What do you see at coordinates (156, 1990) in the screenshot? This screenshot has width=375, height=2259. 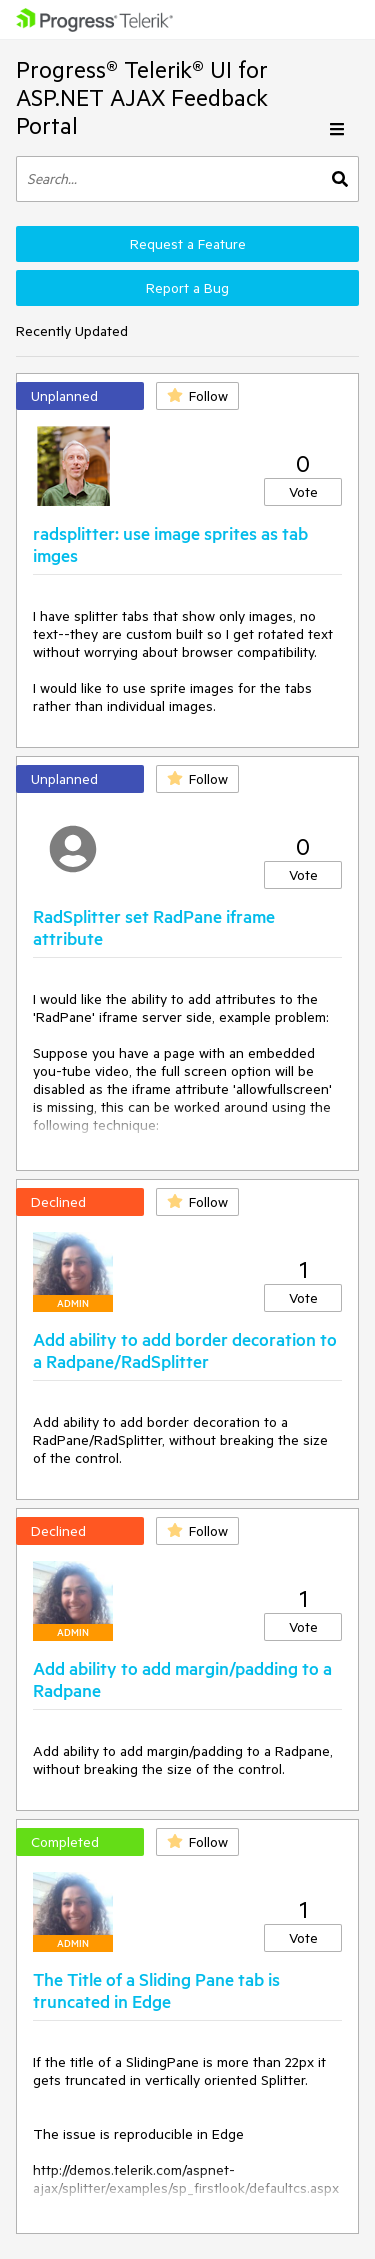 I see `The Title of a Sliding Pane tab is truncated in Edge` at bounding box center [156, 1990].